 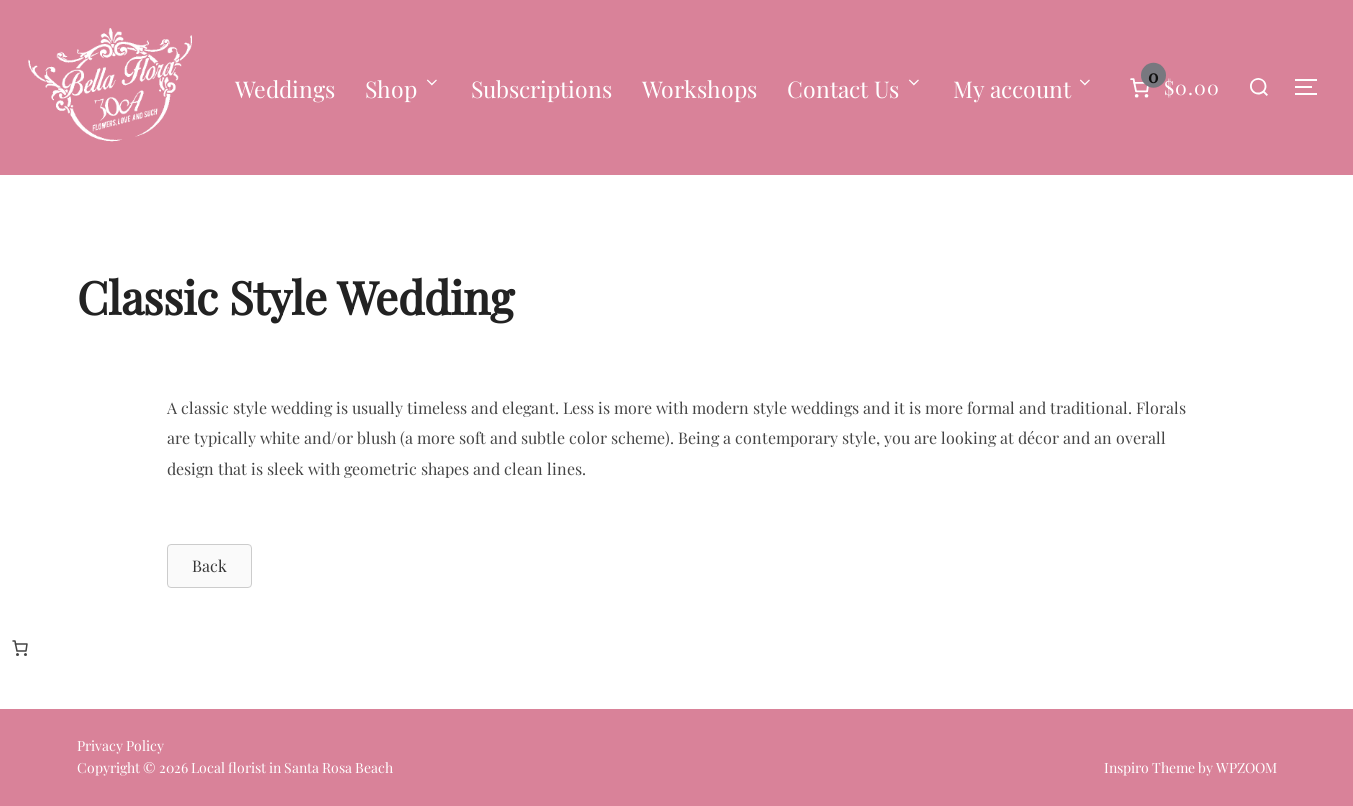 I want to click on Weddings, so click(x=285, y=88).